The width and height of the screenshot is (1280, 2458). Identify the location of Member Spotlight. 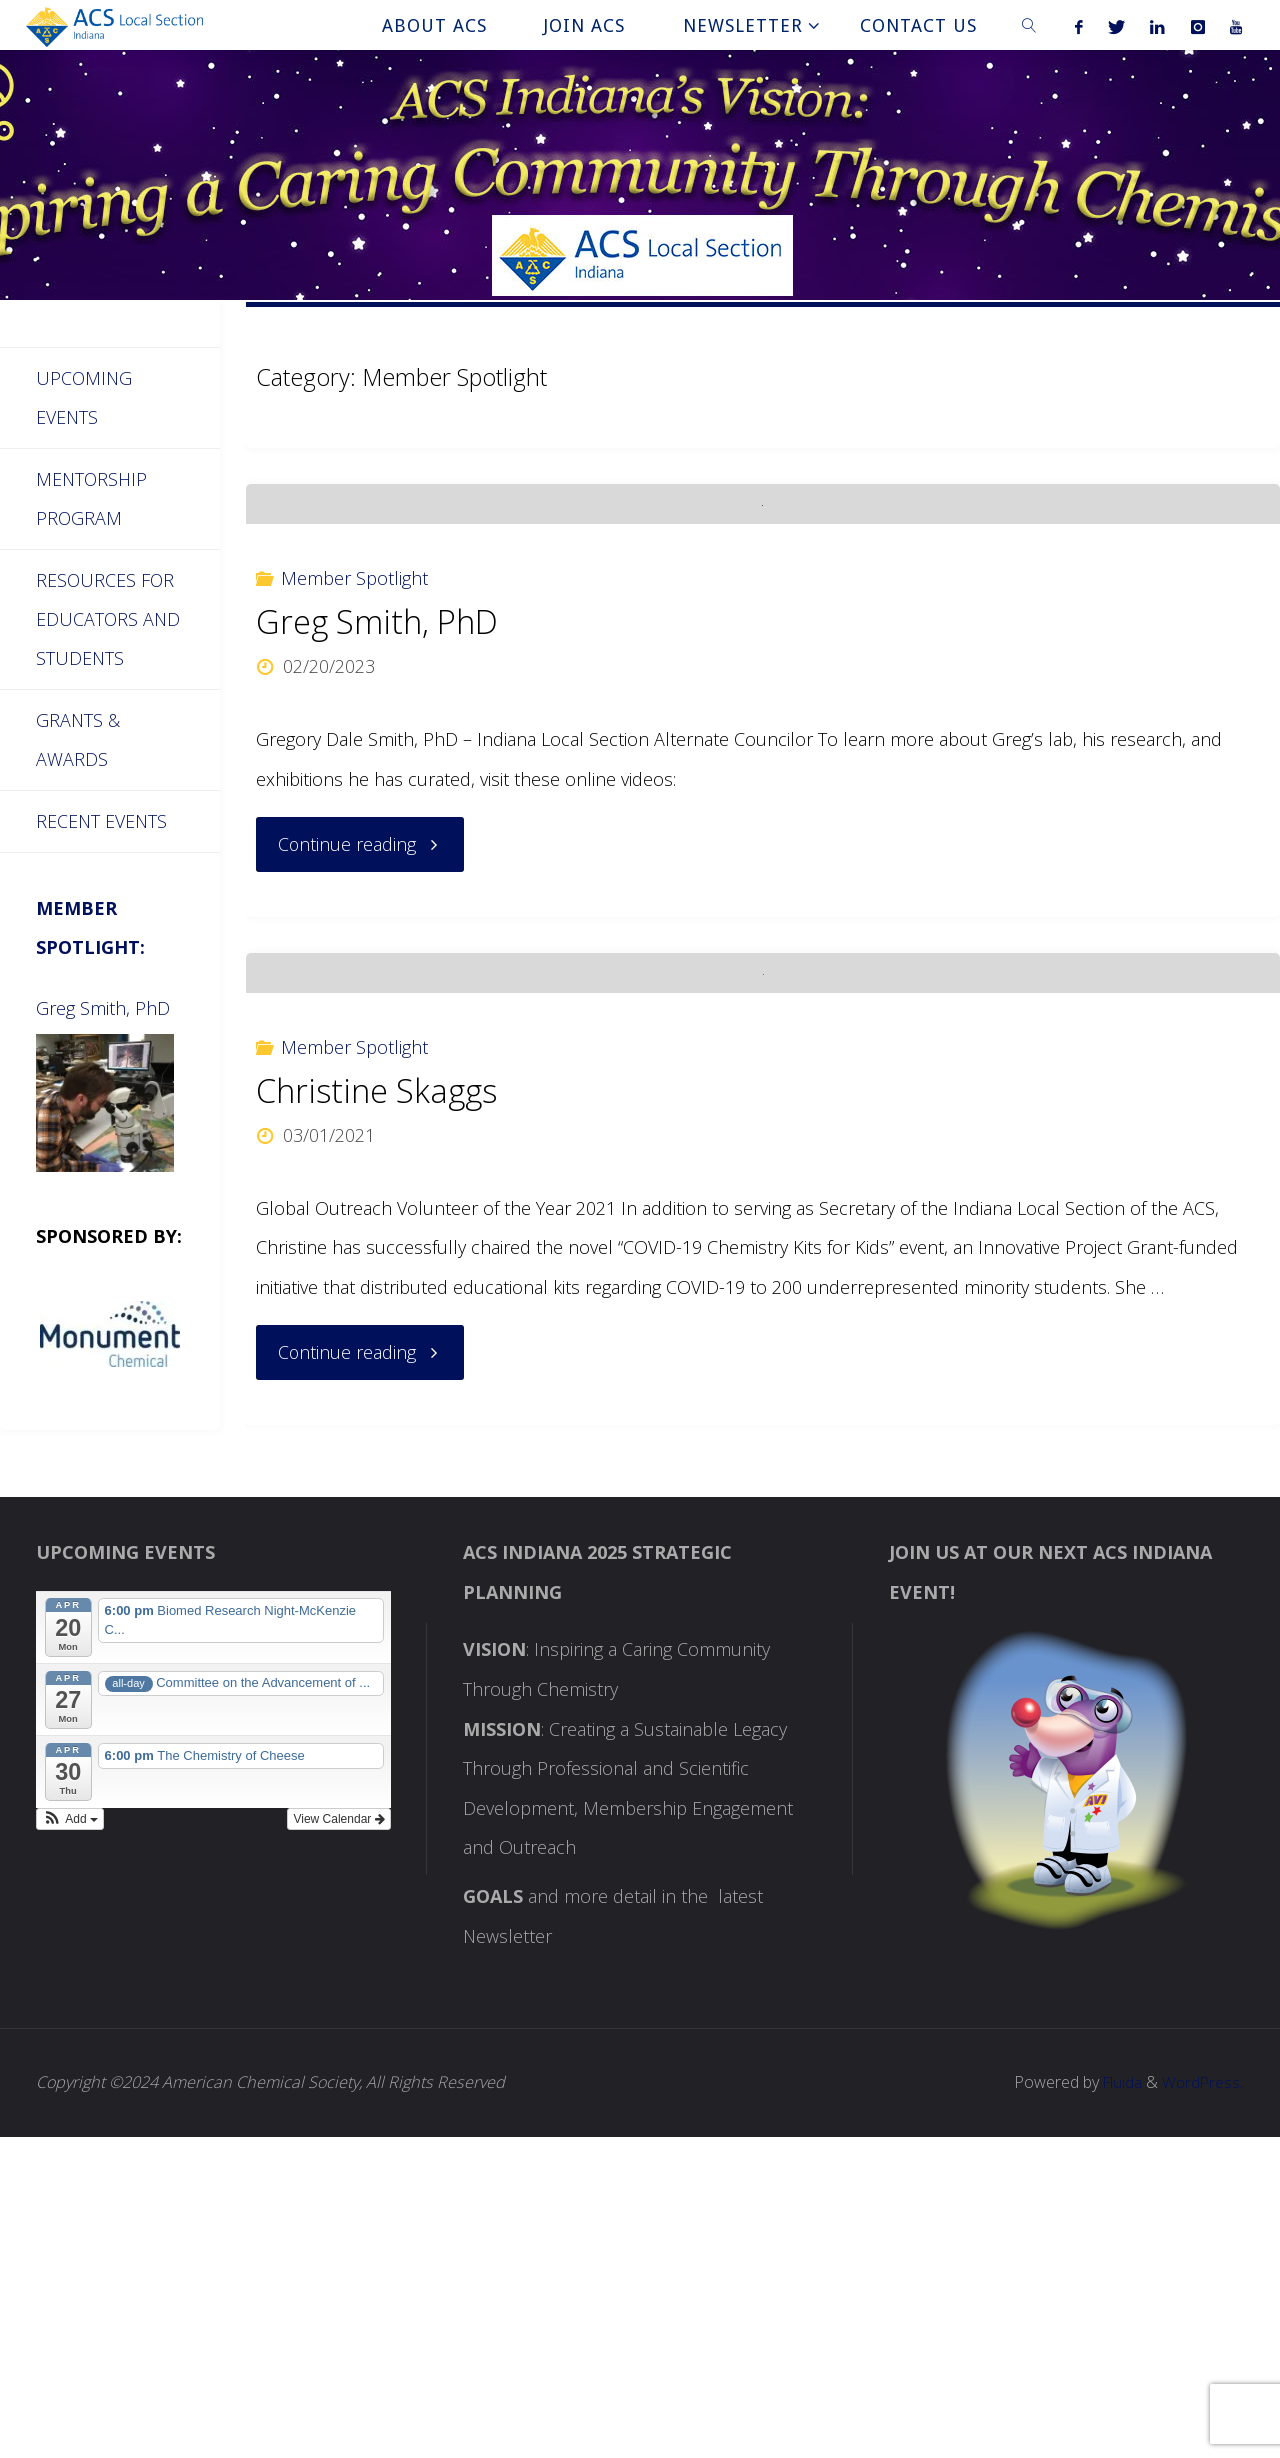
(354, 738).